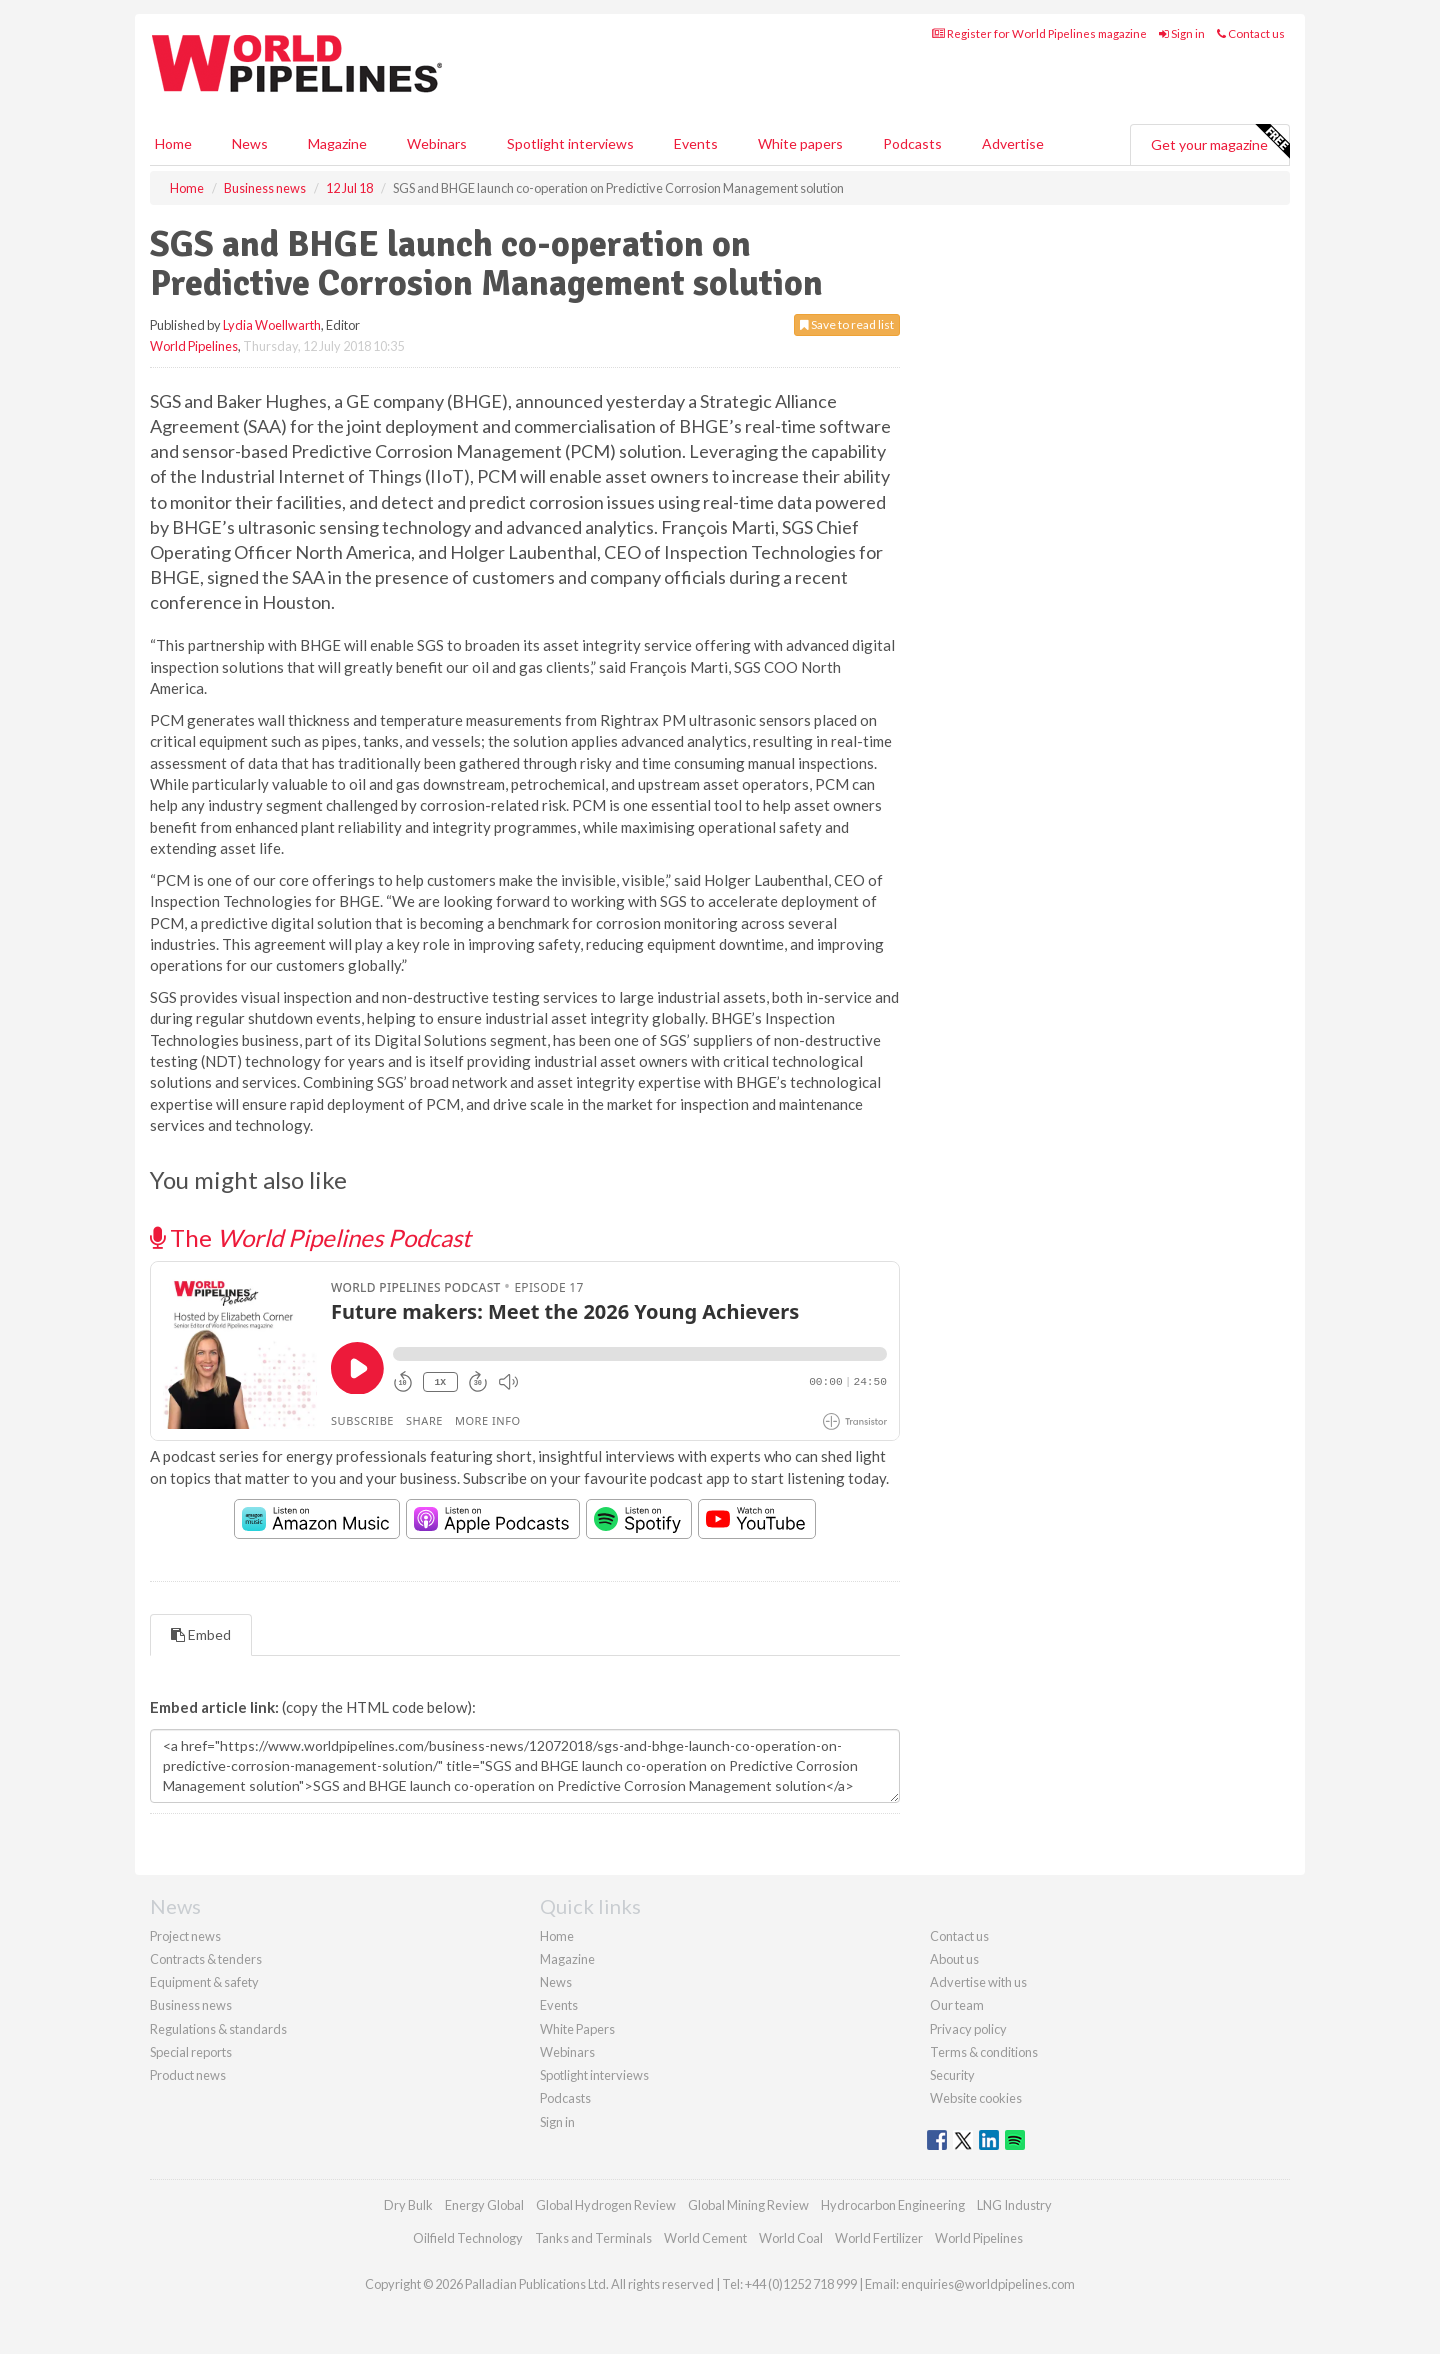 This screenshot has width=1440, height=2354. Describe the element at coordinates (606, 2205) in the screenshot. I see `Global Hydrogen Review` at that location.